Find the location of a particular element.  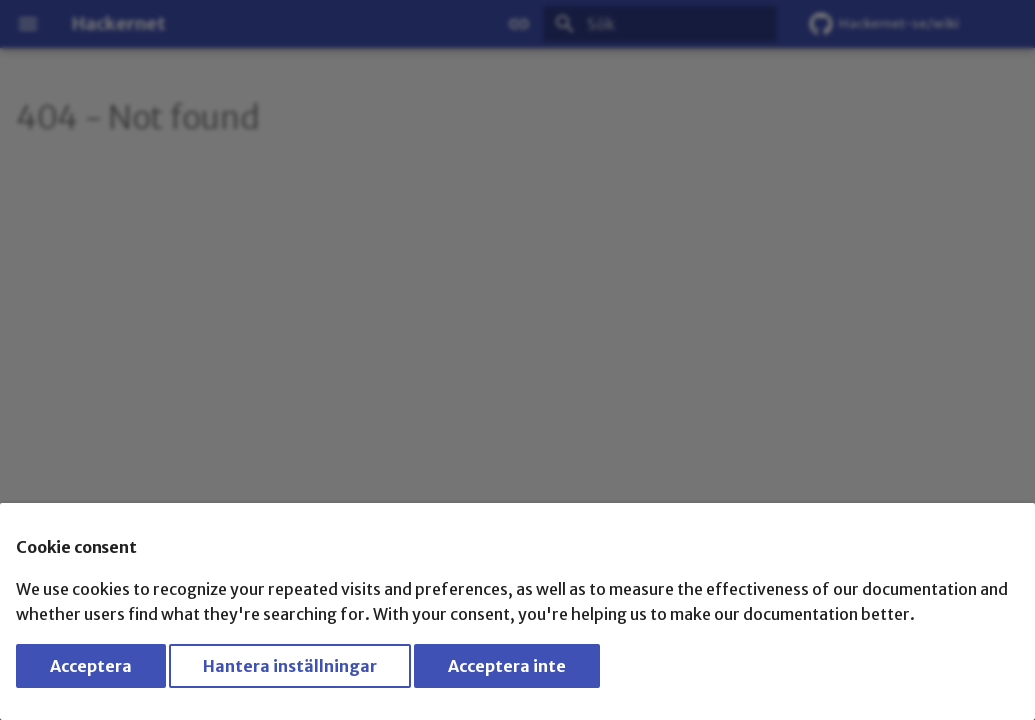

Hantera inställningar is located at coordinates (290, 666).